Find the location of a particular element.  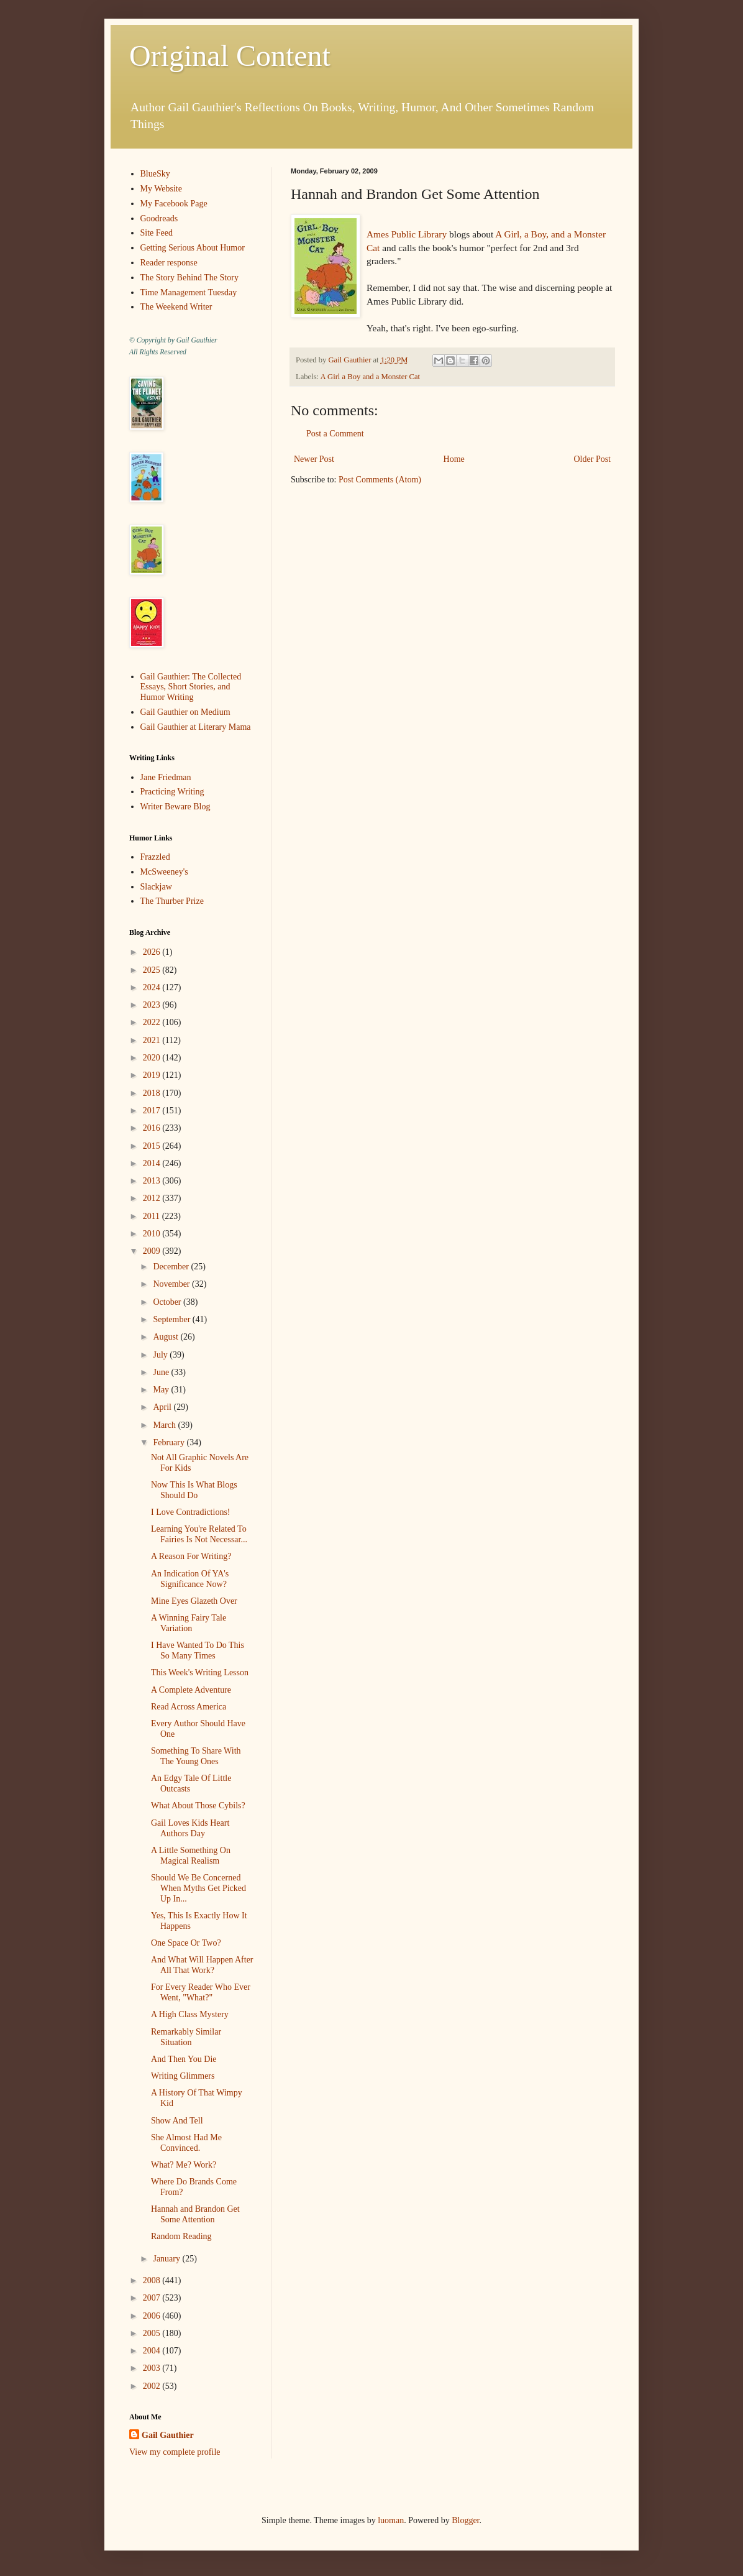

I Love Contradictions! is located at coordinates (190, 1512).